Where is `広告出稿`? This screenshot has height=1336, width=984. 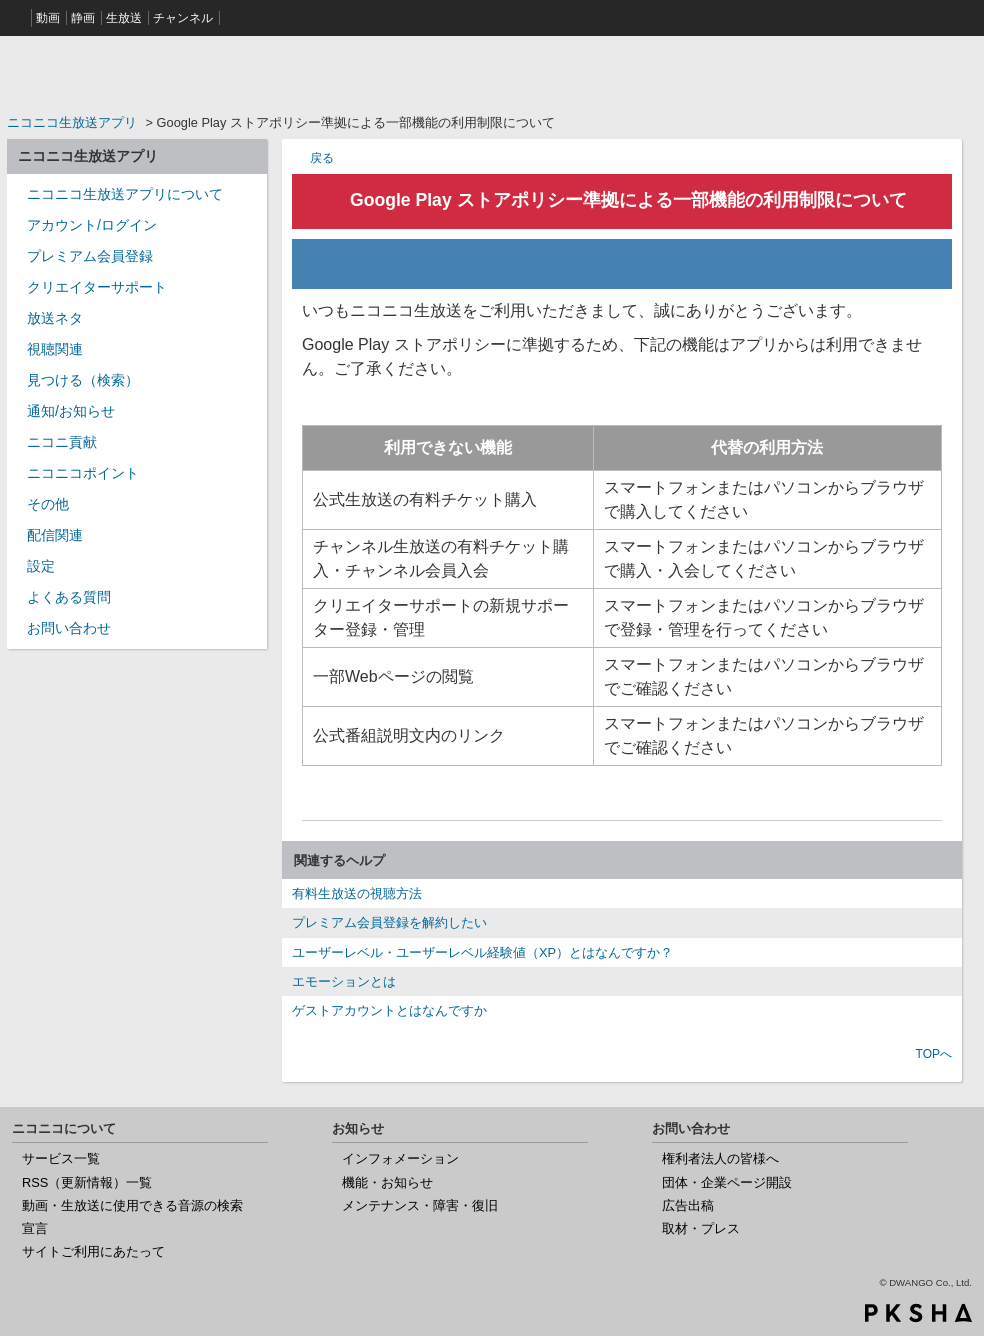
広告出稿 is located at coordinates (688, 1205).